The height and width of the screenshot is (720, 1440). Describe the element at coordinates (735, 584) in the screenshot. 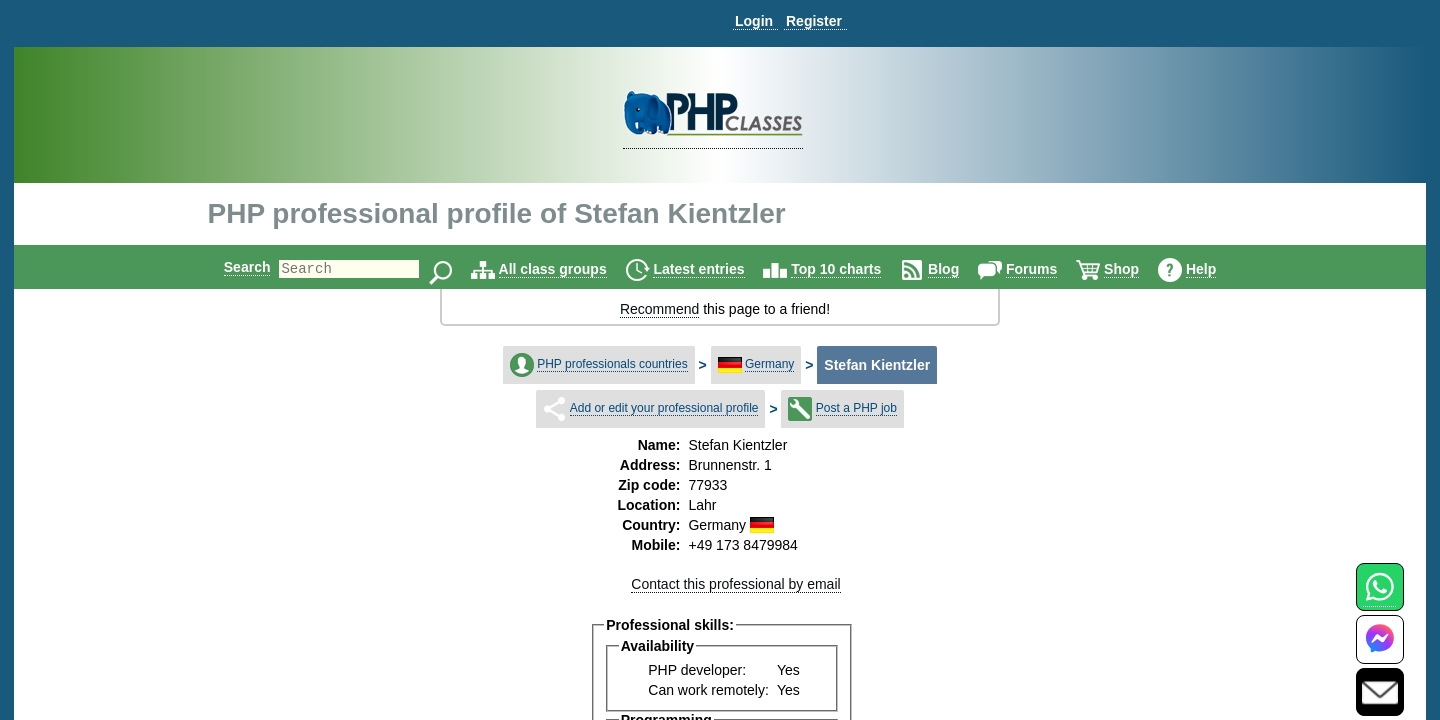

I see `Contact this professional by email` at that location.